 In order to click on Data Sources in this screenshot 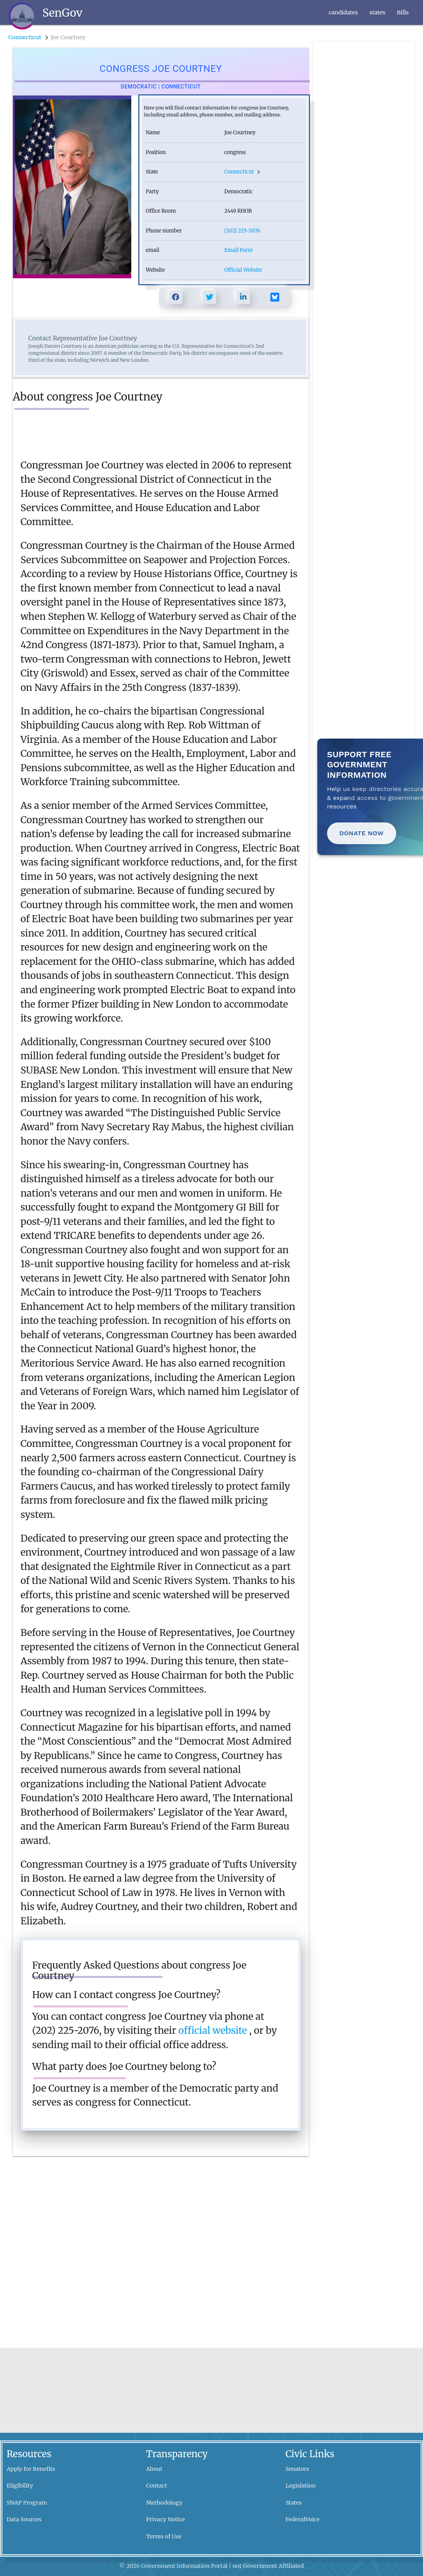, I will do `click(24, 2519)`.